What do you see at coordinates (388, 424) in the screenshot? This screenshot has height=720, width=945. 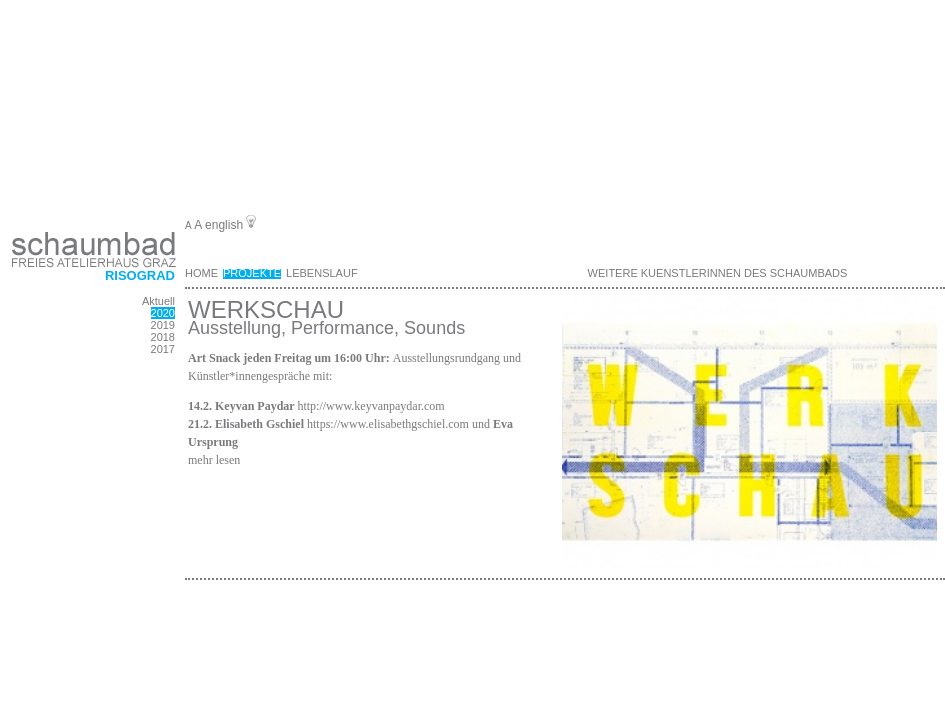 I see `https://www.elisabethgschiel.com` at bounding box center [388, 424].